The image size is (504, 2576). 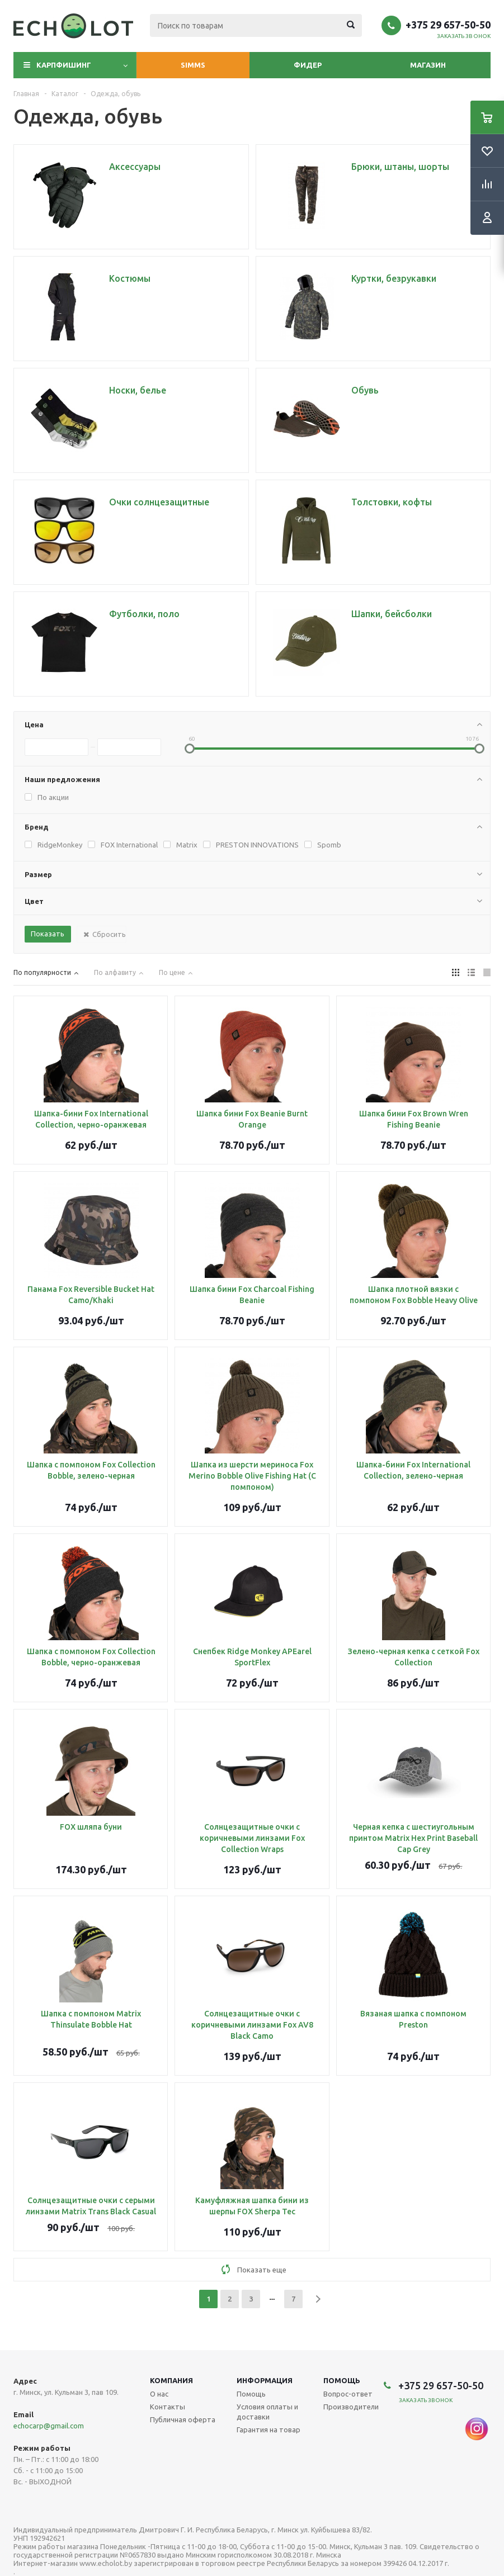 I want to click on Вопрос-ответ, so click(x=348, y=2394).